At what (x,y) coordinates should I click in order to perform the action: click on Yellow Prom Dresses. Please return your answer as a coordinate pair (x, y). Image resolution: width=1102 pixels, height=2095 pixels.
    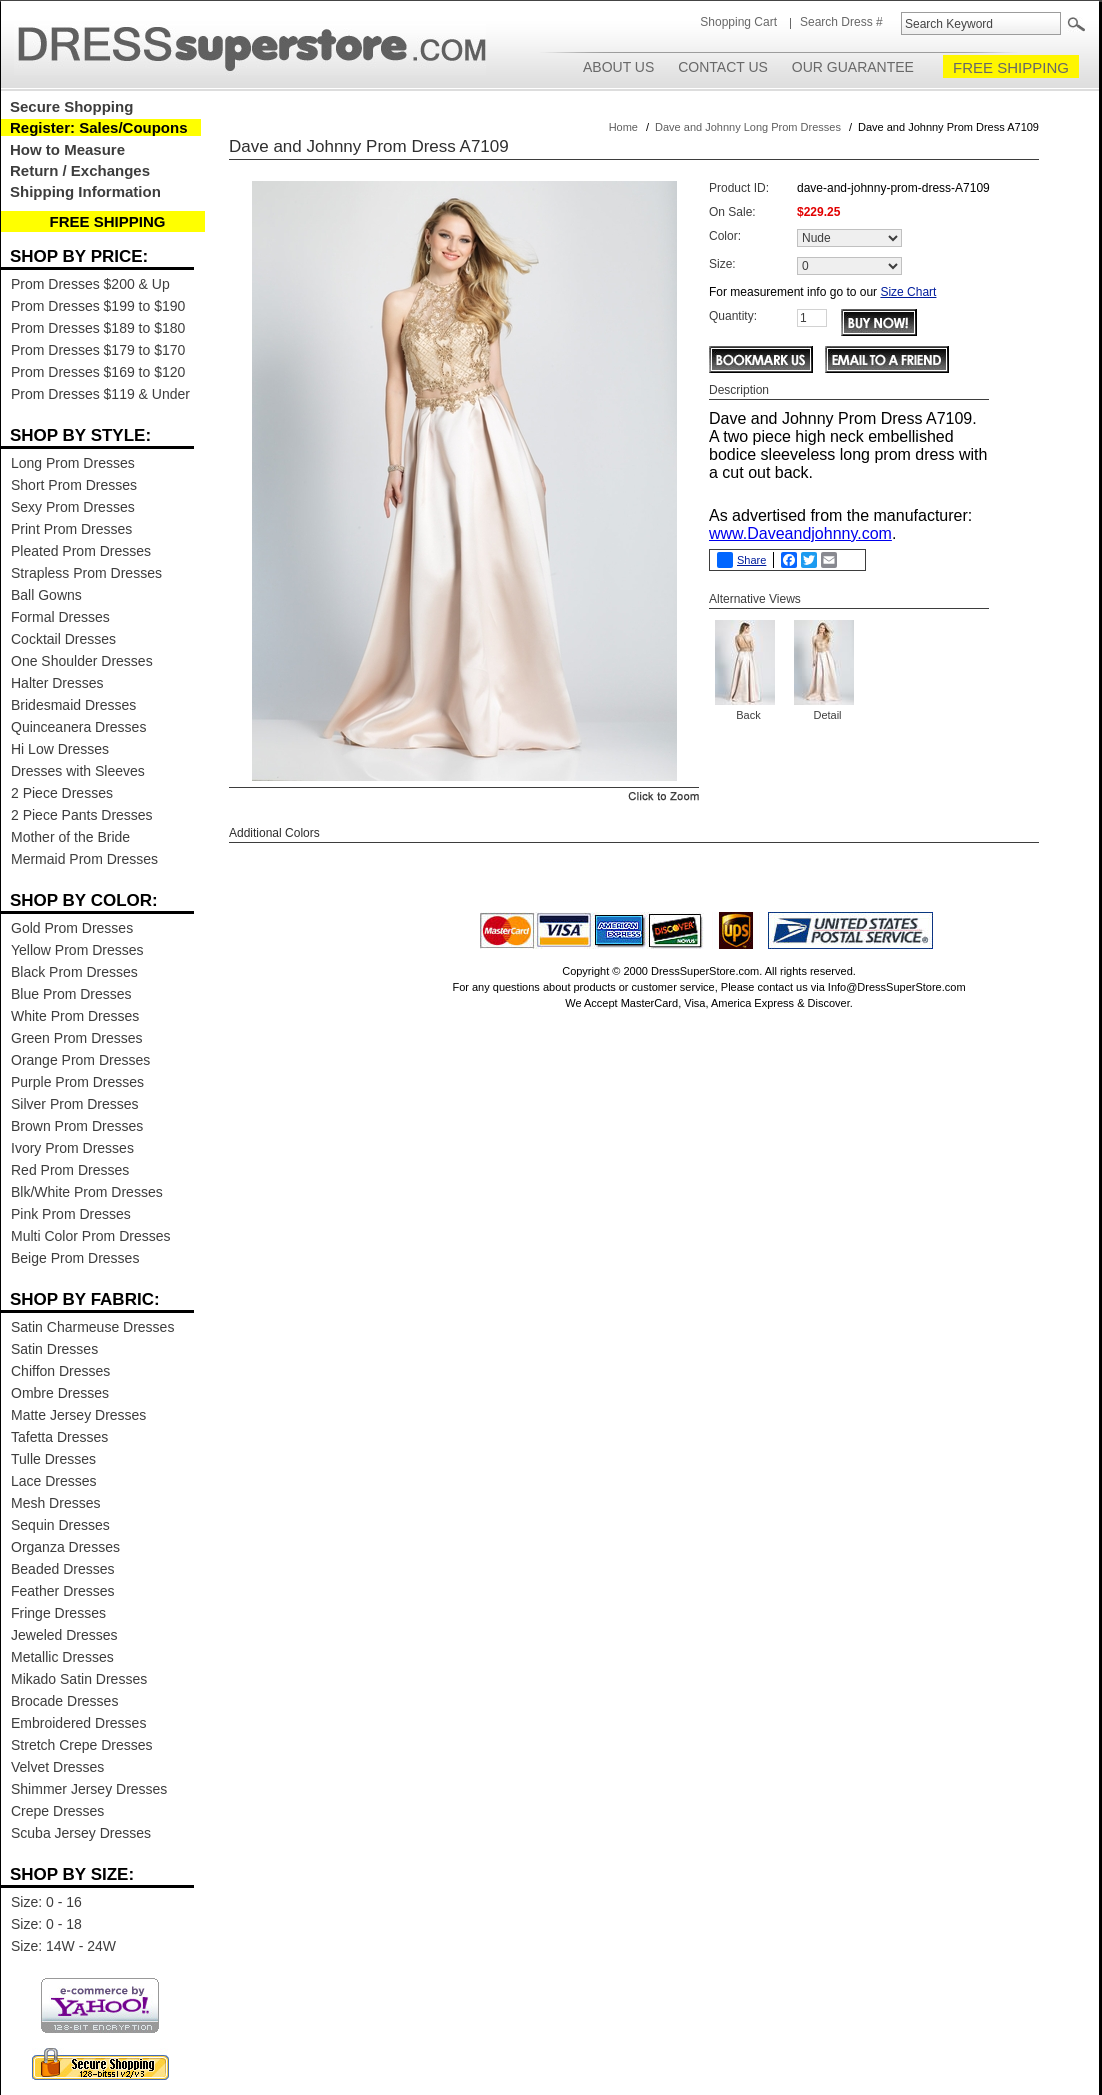
    Looking at the image, I should click on (77, 950).